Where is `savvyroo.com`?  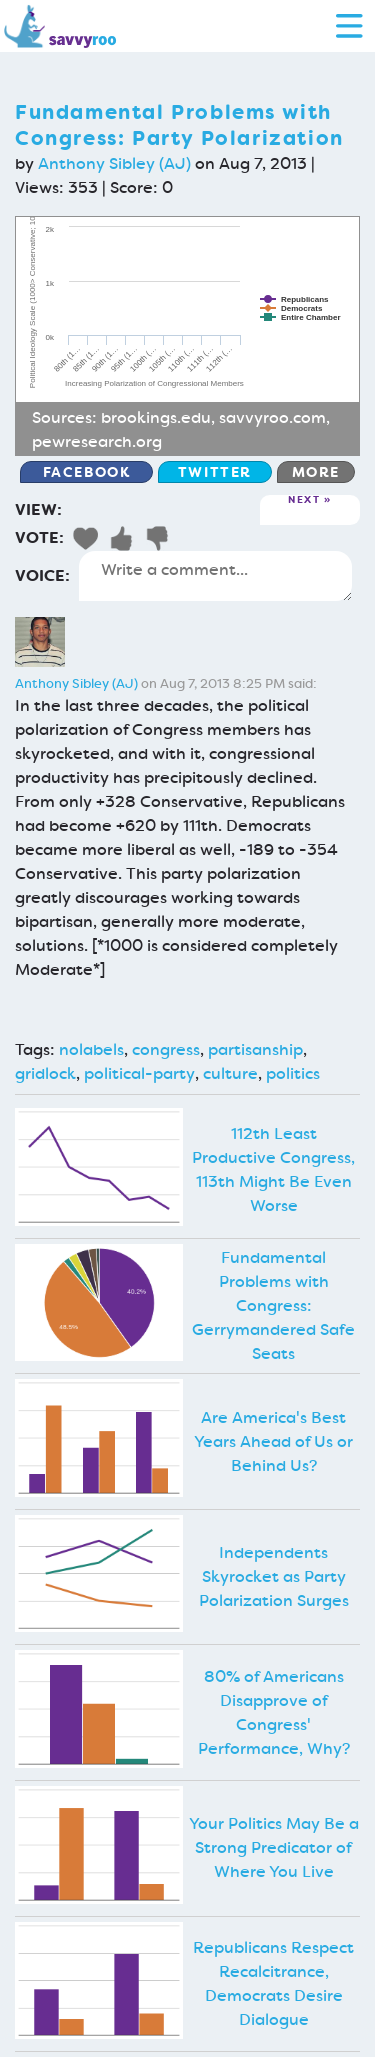
savvyroo.com is located at coordinates (272, 417).